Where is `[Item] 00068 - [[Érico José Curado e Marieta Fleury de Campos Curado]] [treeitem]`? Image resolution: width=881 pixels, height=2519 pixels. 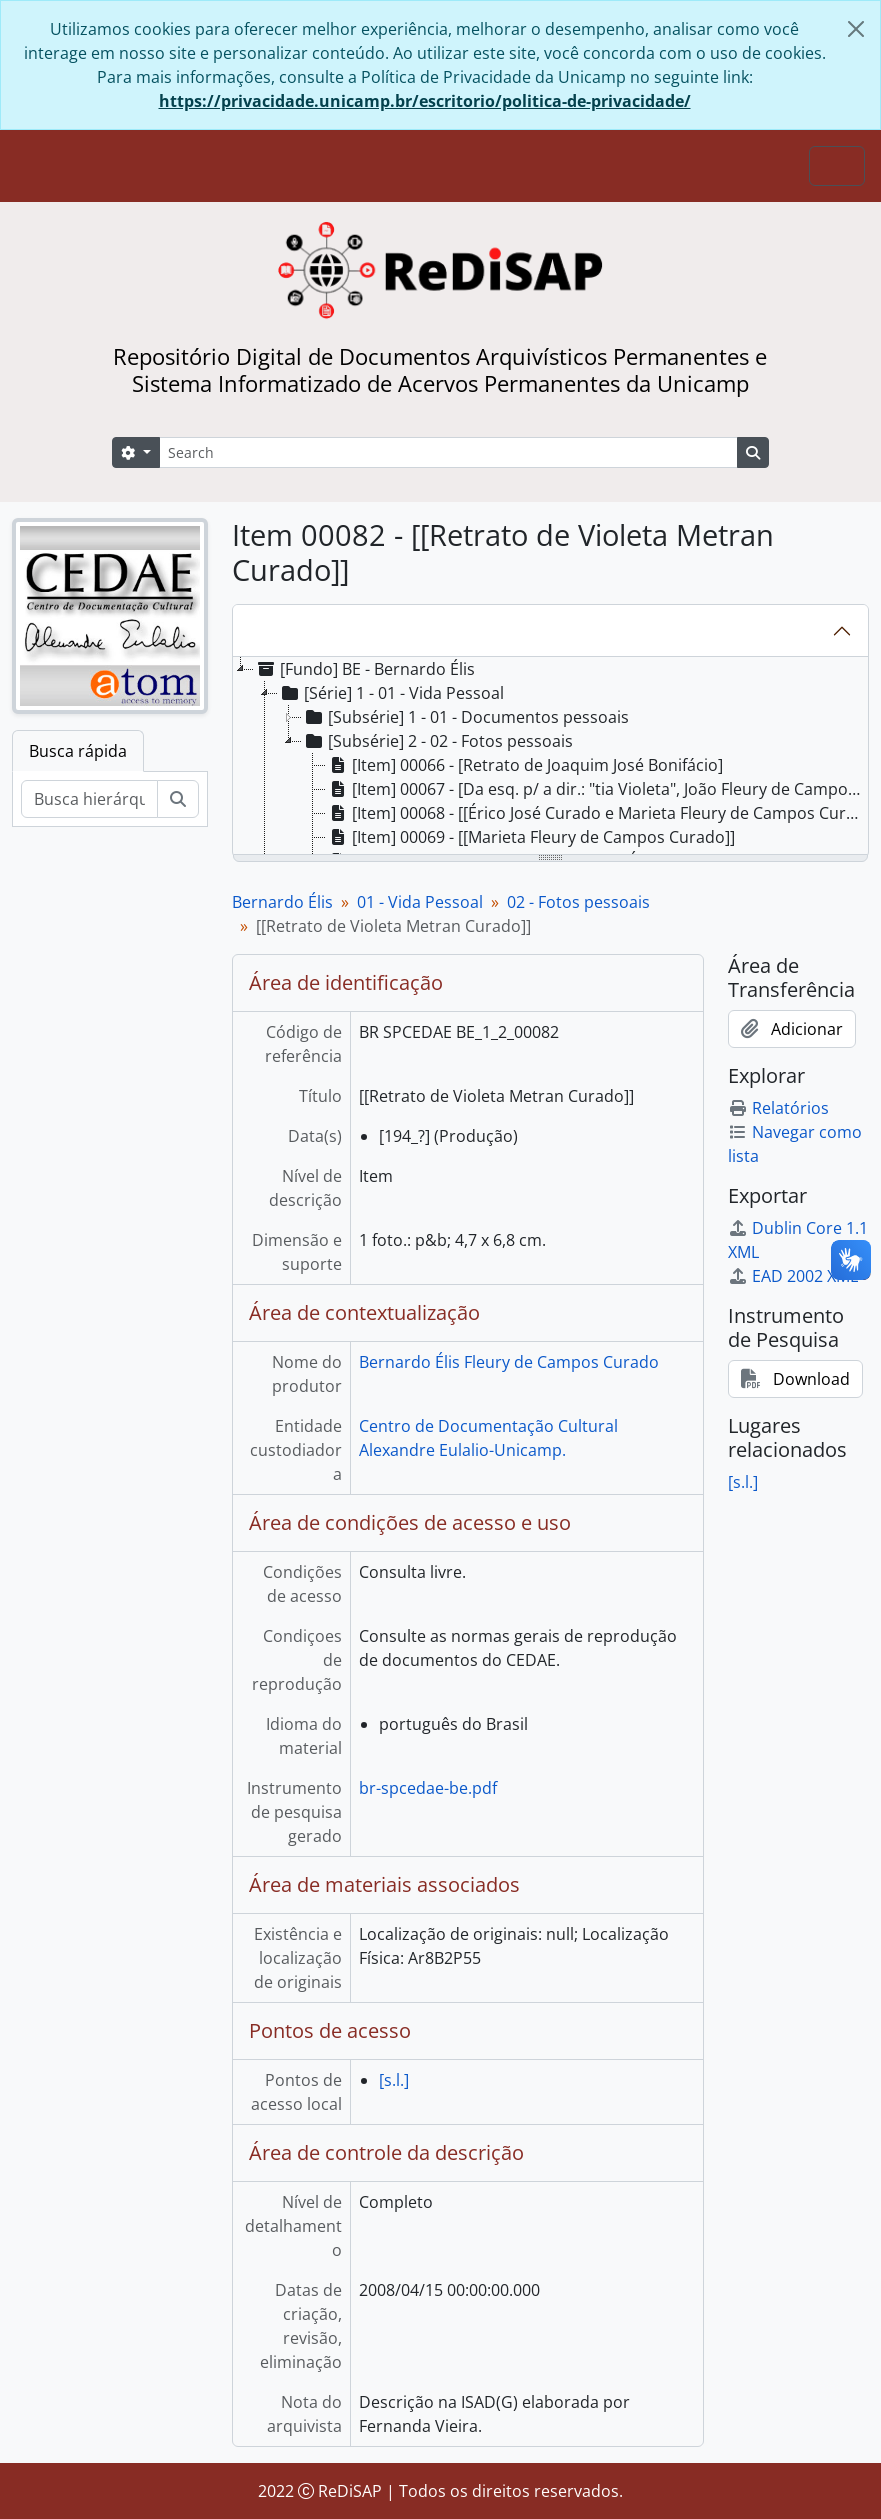
[Item] 00068 - [[Érico José Curado e Marieta Fleury de Campos Curado]] [treeitem] is located at coordinates (597, 813).